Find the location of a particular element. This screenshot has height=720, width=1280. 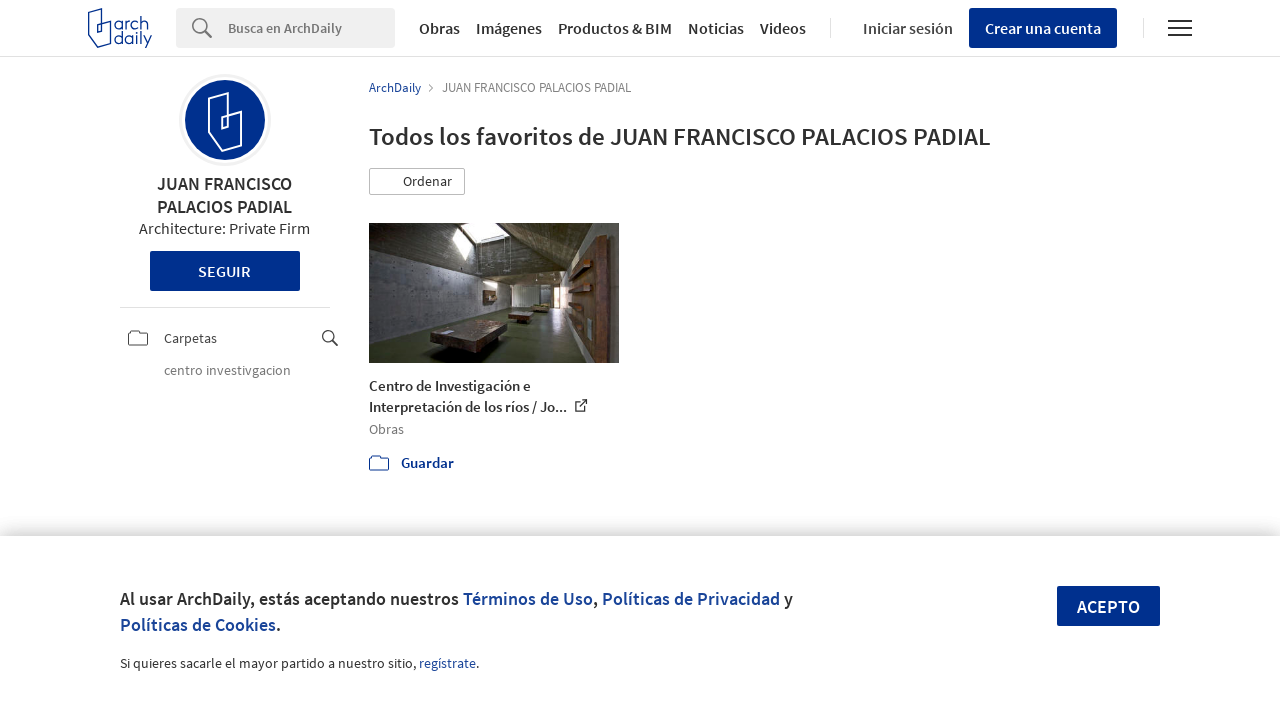

JUAN FRANCISCO PALACIOS PADIAL is located at coordinates (224, 195).